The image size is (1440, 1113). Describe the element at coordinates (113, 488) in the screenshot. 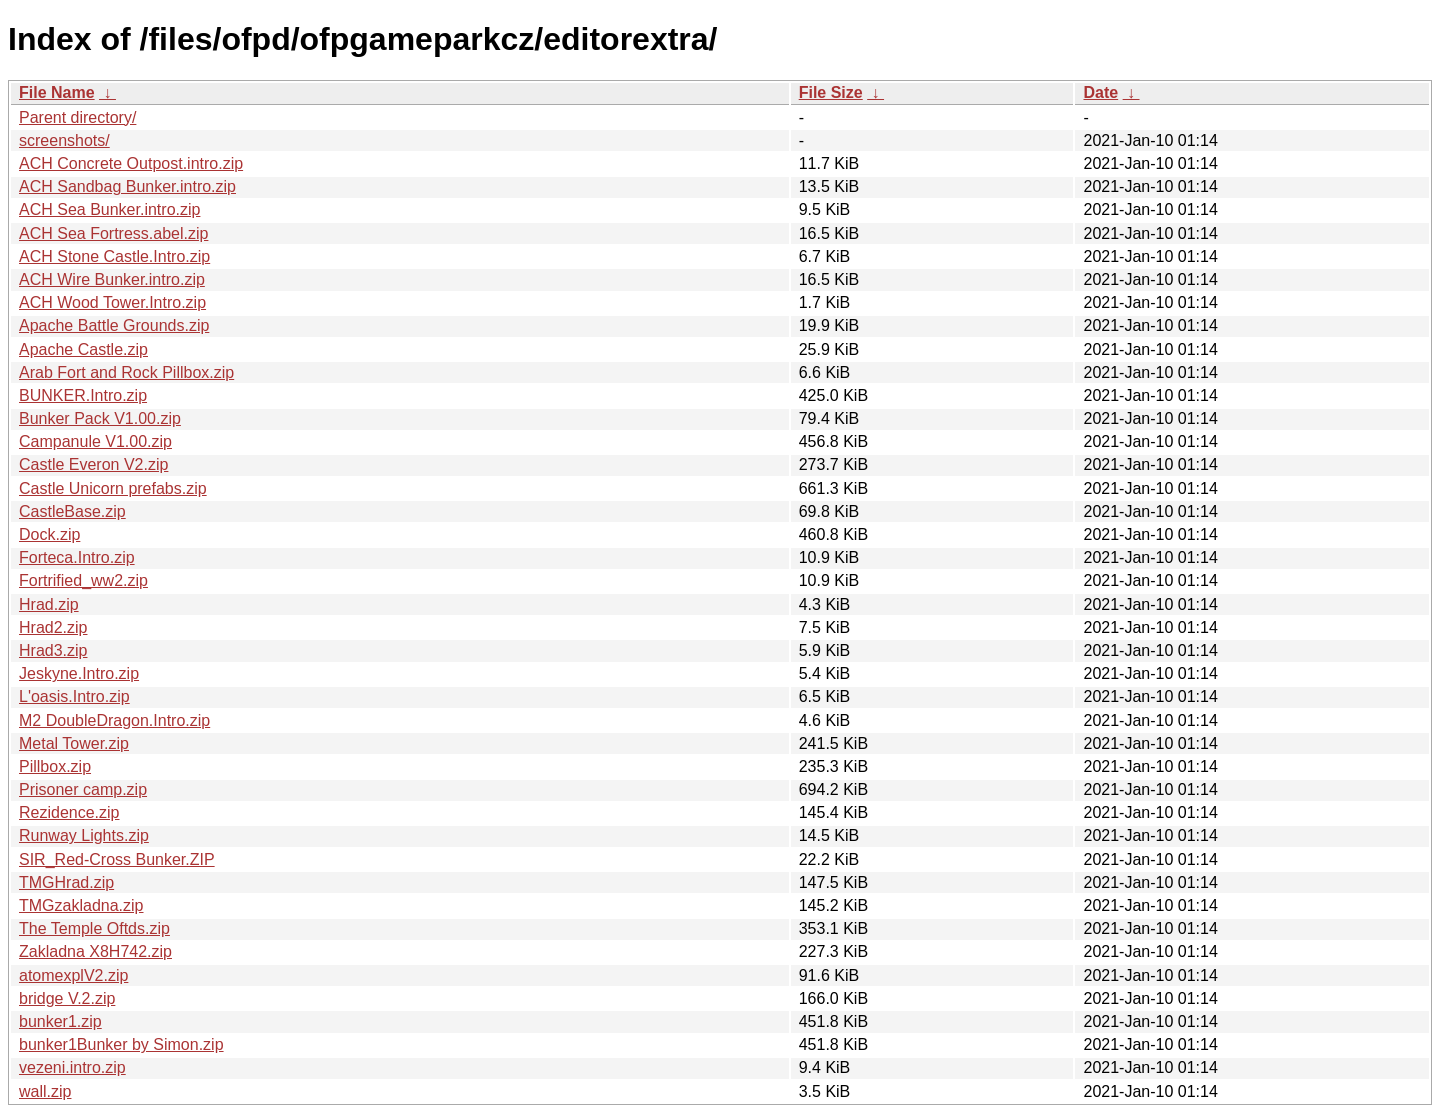

I see `Castle Unicorn prefabs.zip` at that location.